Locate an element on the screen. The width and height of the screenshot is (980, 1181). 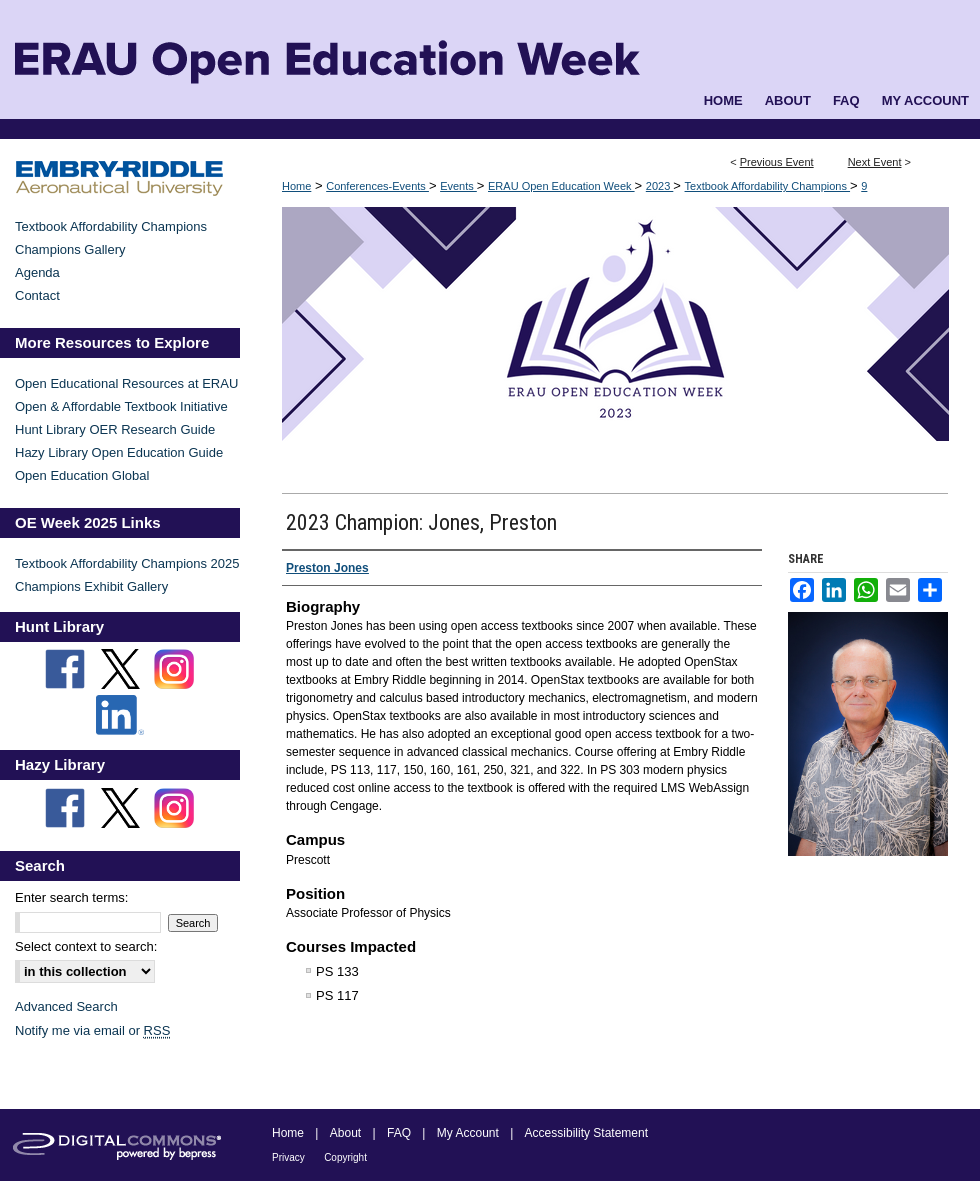
My Account is located at coordinates (468, 1133).